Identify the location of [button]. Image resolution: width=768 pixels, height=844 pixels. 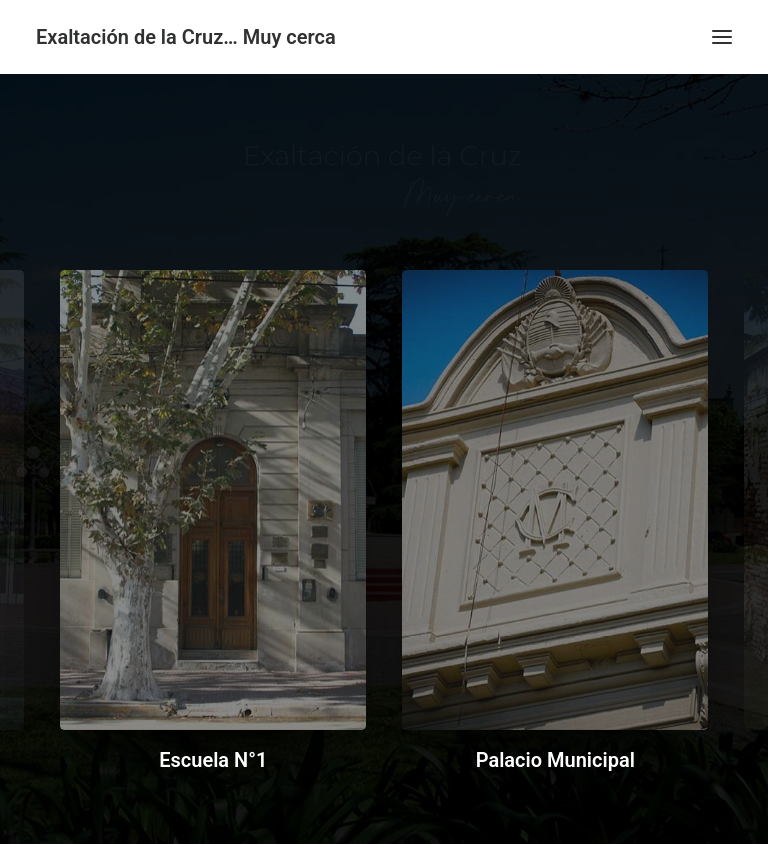
(722, 37).